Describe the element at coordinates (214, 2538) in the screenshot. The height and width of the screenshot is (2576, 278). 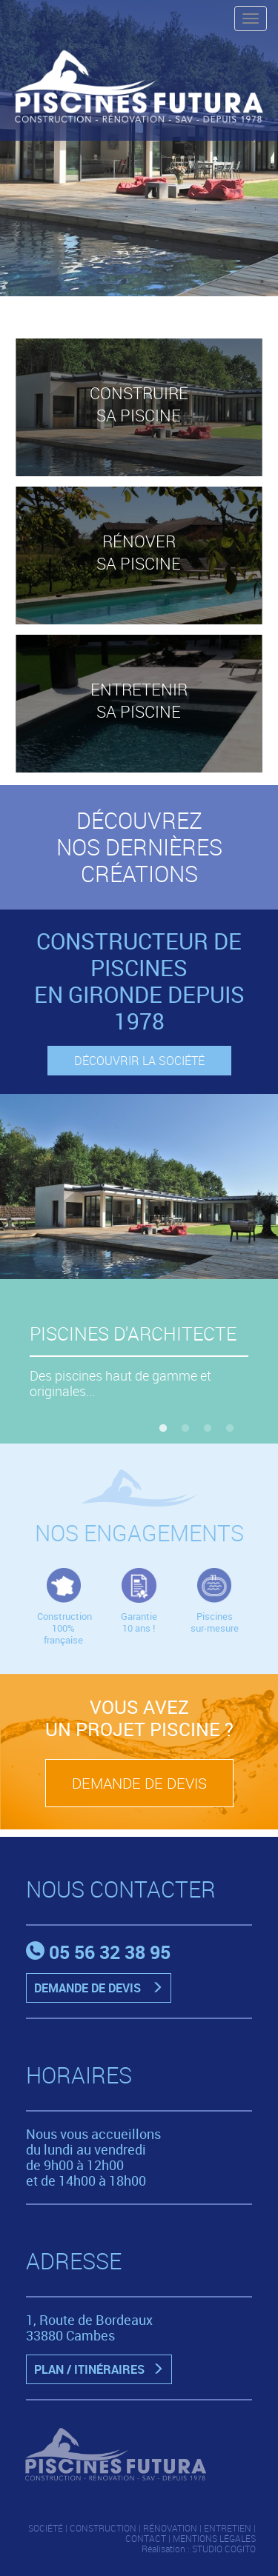
I see `MENTIONS LÉGALES` at that location.